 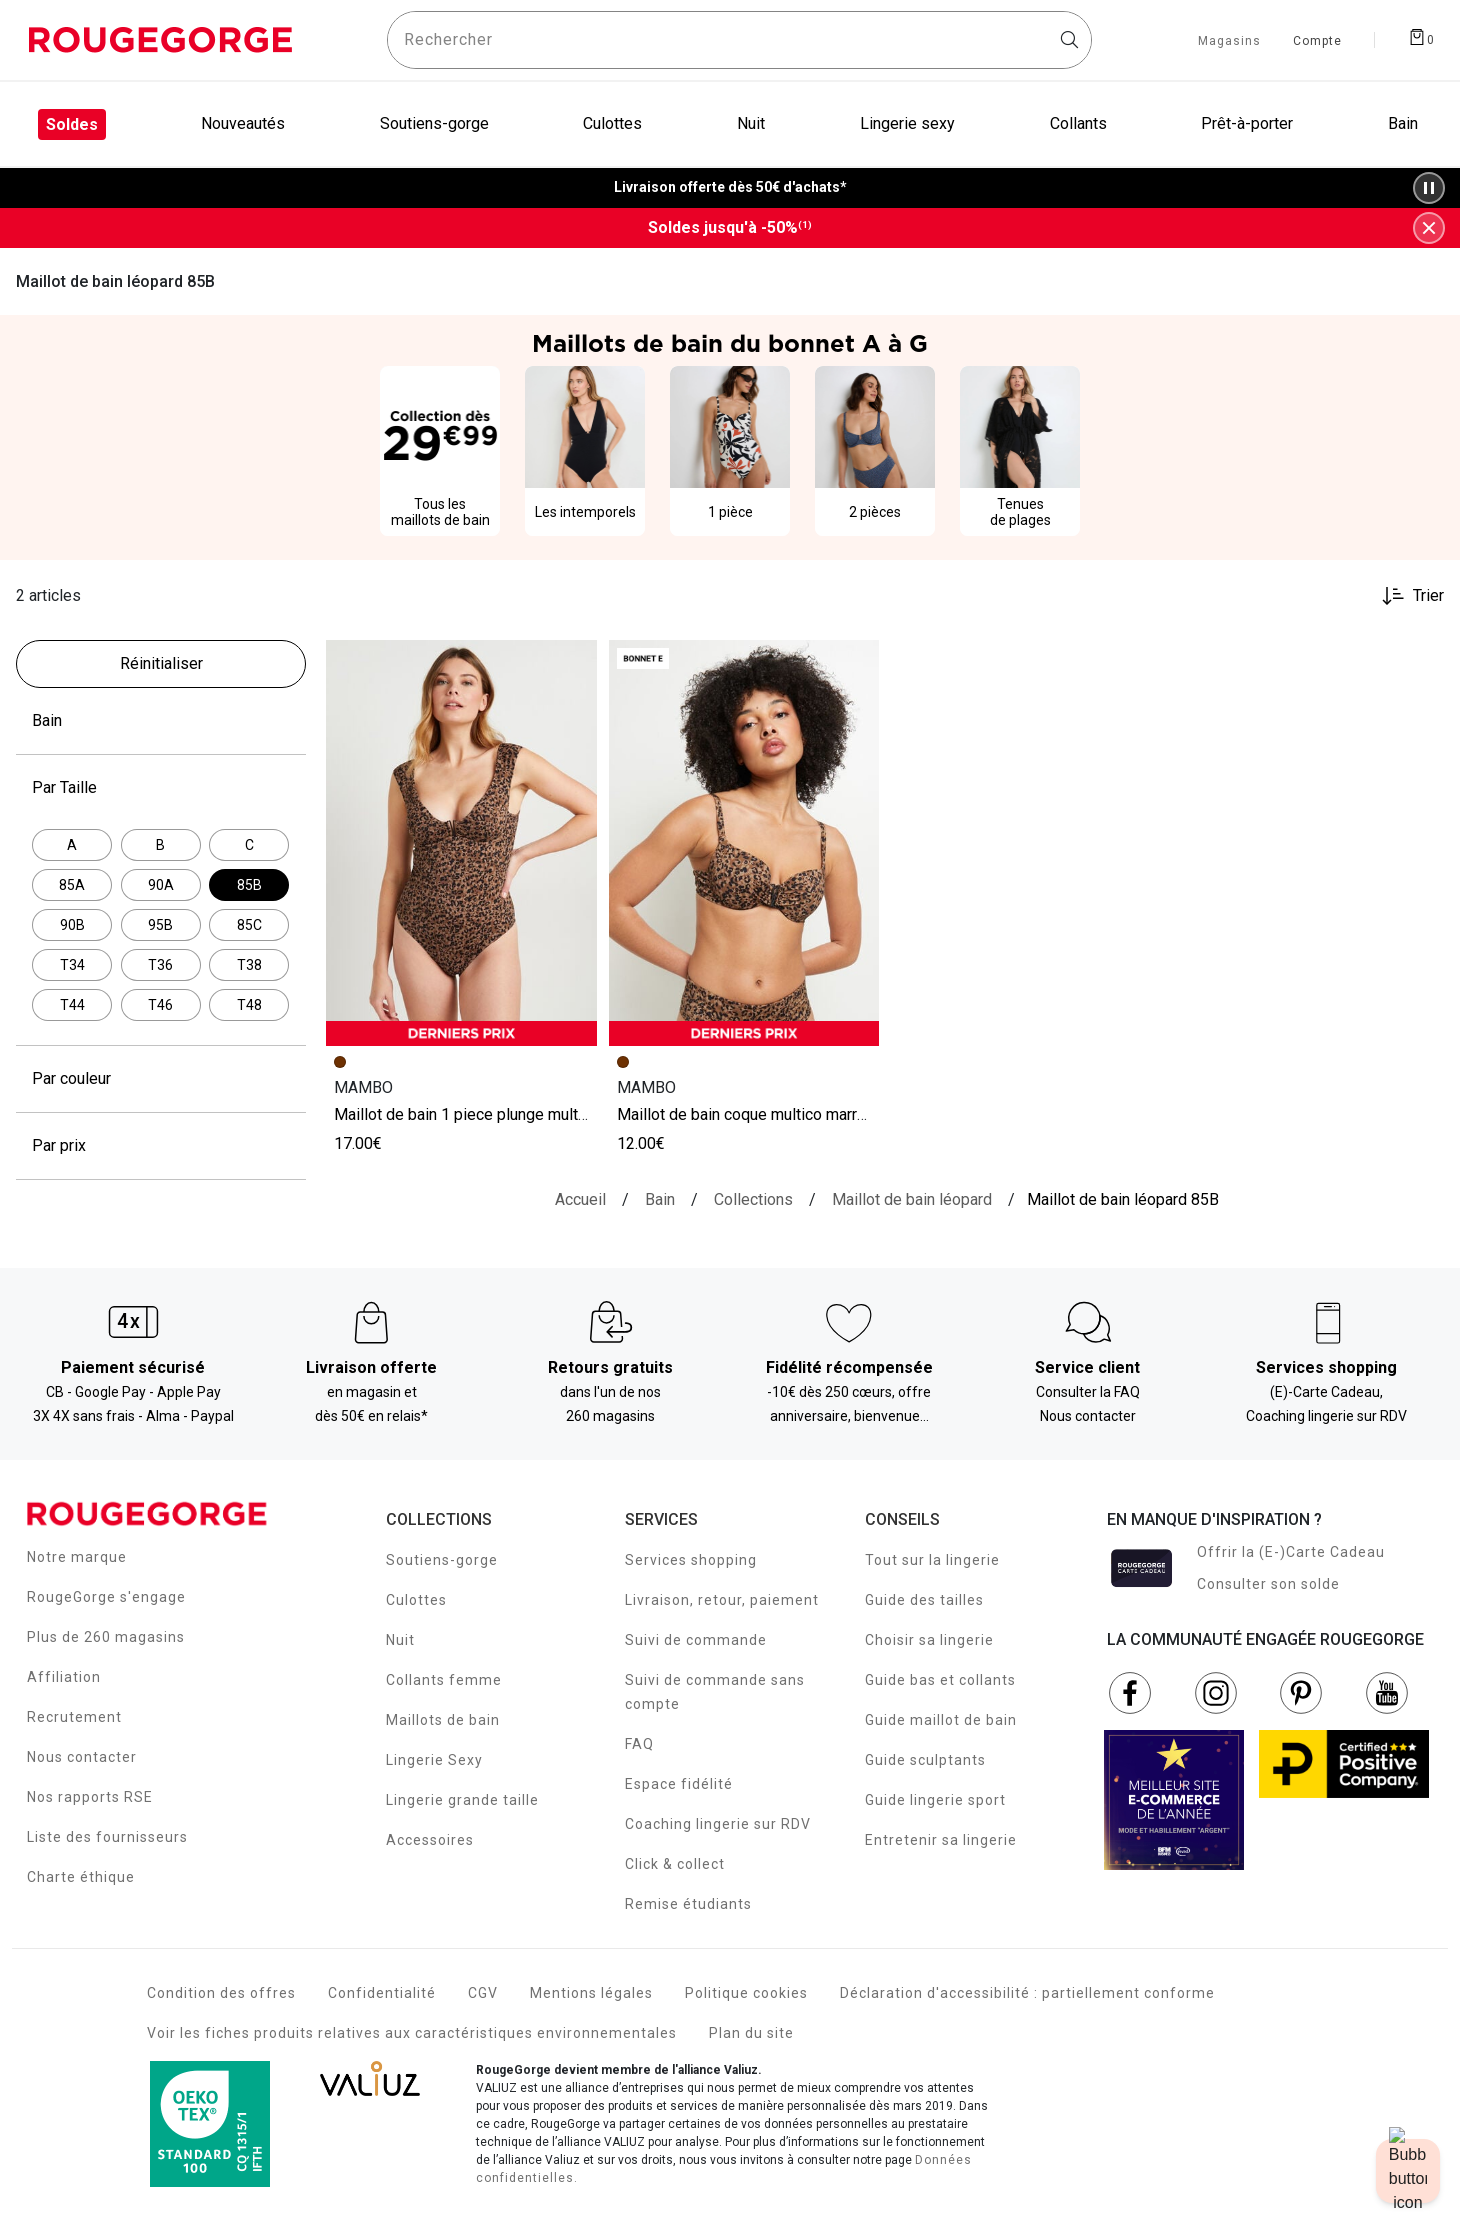 What do you see at coordinates (932, 1560) in the screenshot?
I see `Tout sur la lingerie` at bounding box center [932, 1560].